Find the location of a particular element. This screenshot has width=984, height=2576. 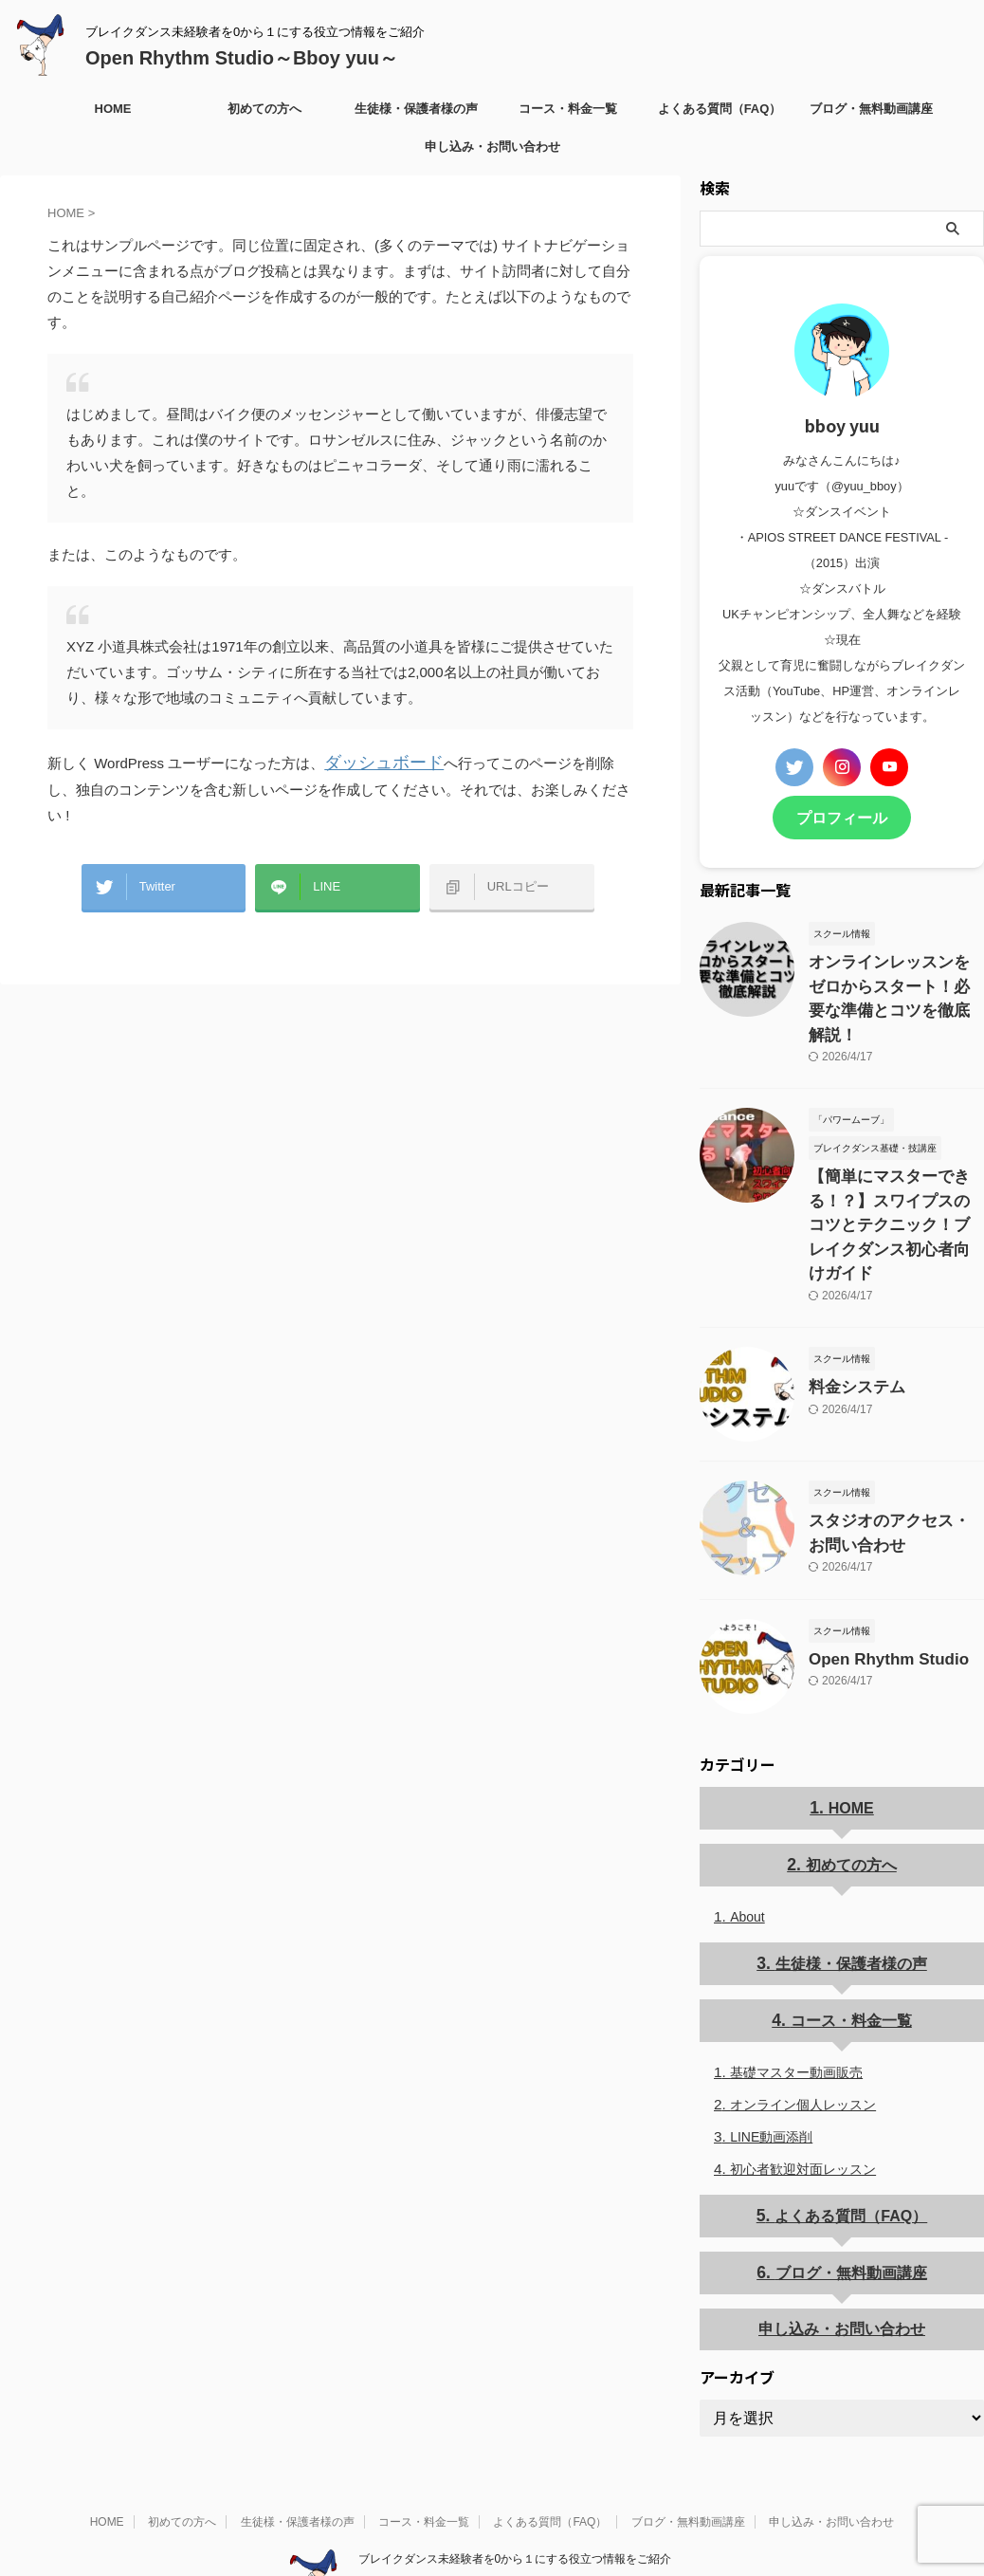

Open Rhythm Studio～Bboy yuu～ is located at coordinates (241, 57).